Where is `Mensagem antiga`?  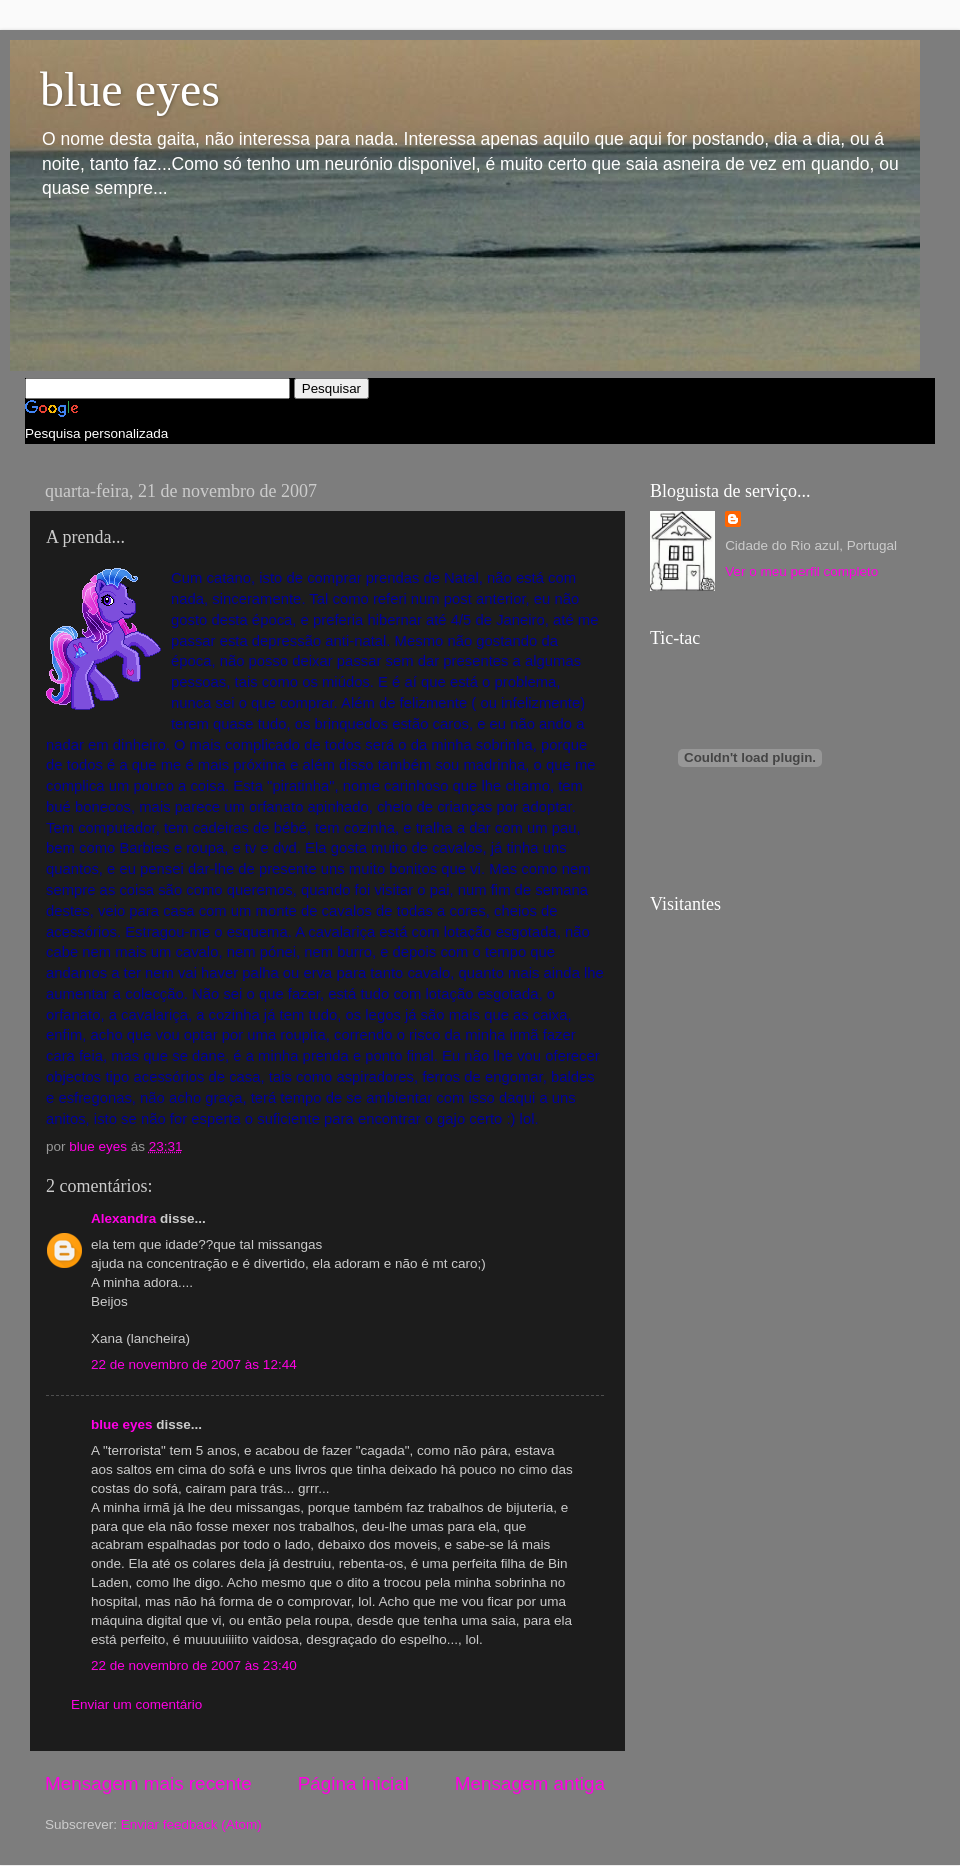 Mensagem antiga is located at coordinates (530, 1783).